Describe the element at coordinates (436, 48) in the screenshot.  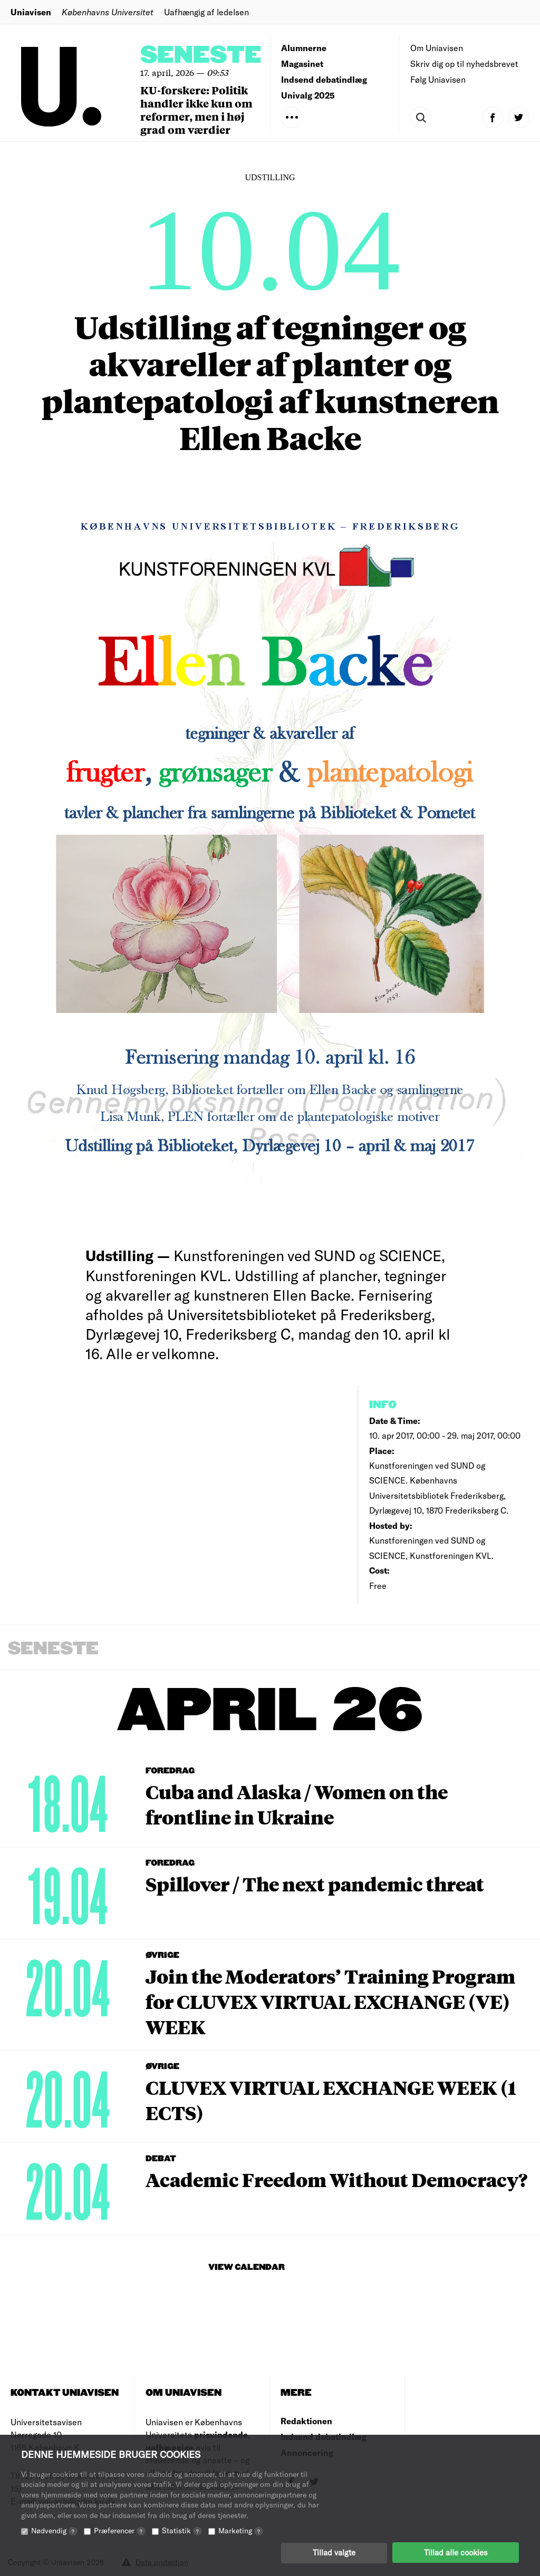
I see `Om Uniavisen` at that location.